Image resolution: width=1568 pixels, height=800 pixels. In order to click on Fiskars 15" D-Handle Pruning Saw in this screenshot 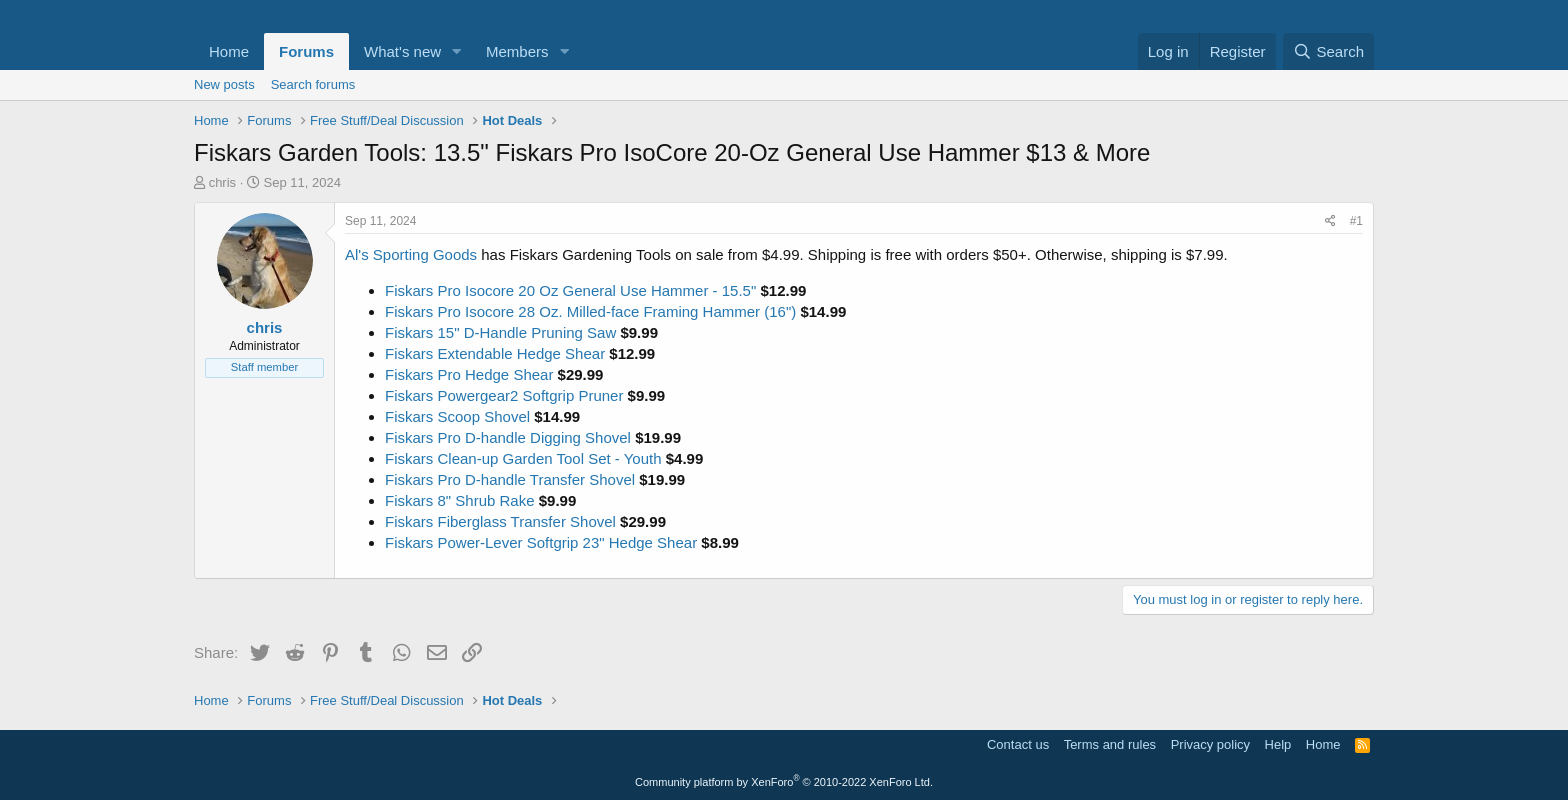, I will do `click(500, 332)`.